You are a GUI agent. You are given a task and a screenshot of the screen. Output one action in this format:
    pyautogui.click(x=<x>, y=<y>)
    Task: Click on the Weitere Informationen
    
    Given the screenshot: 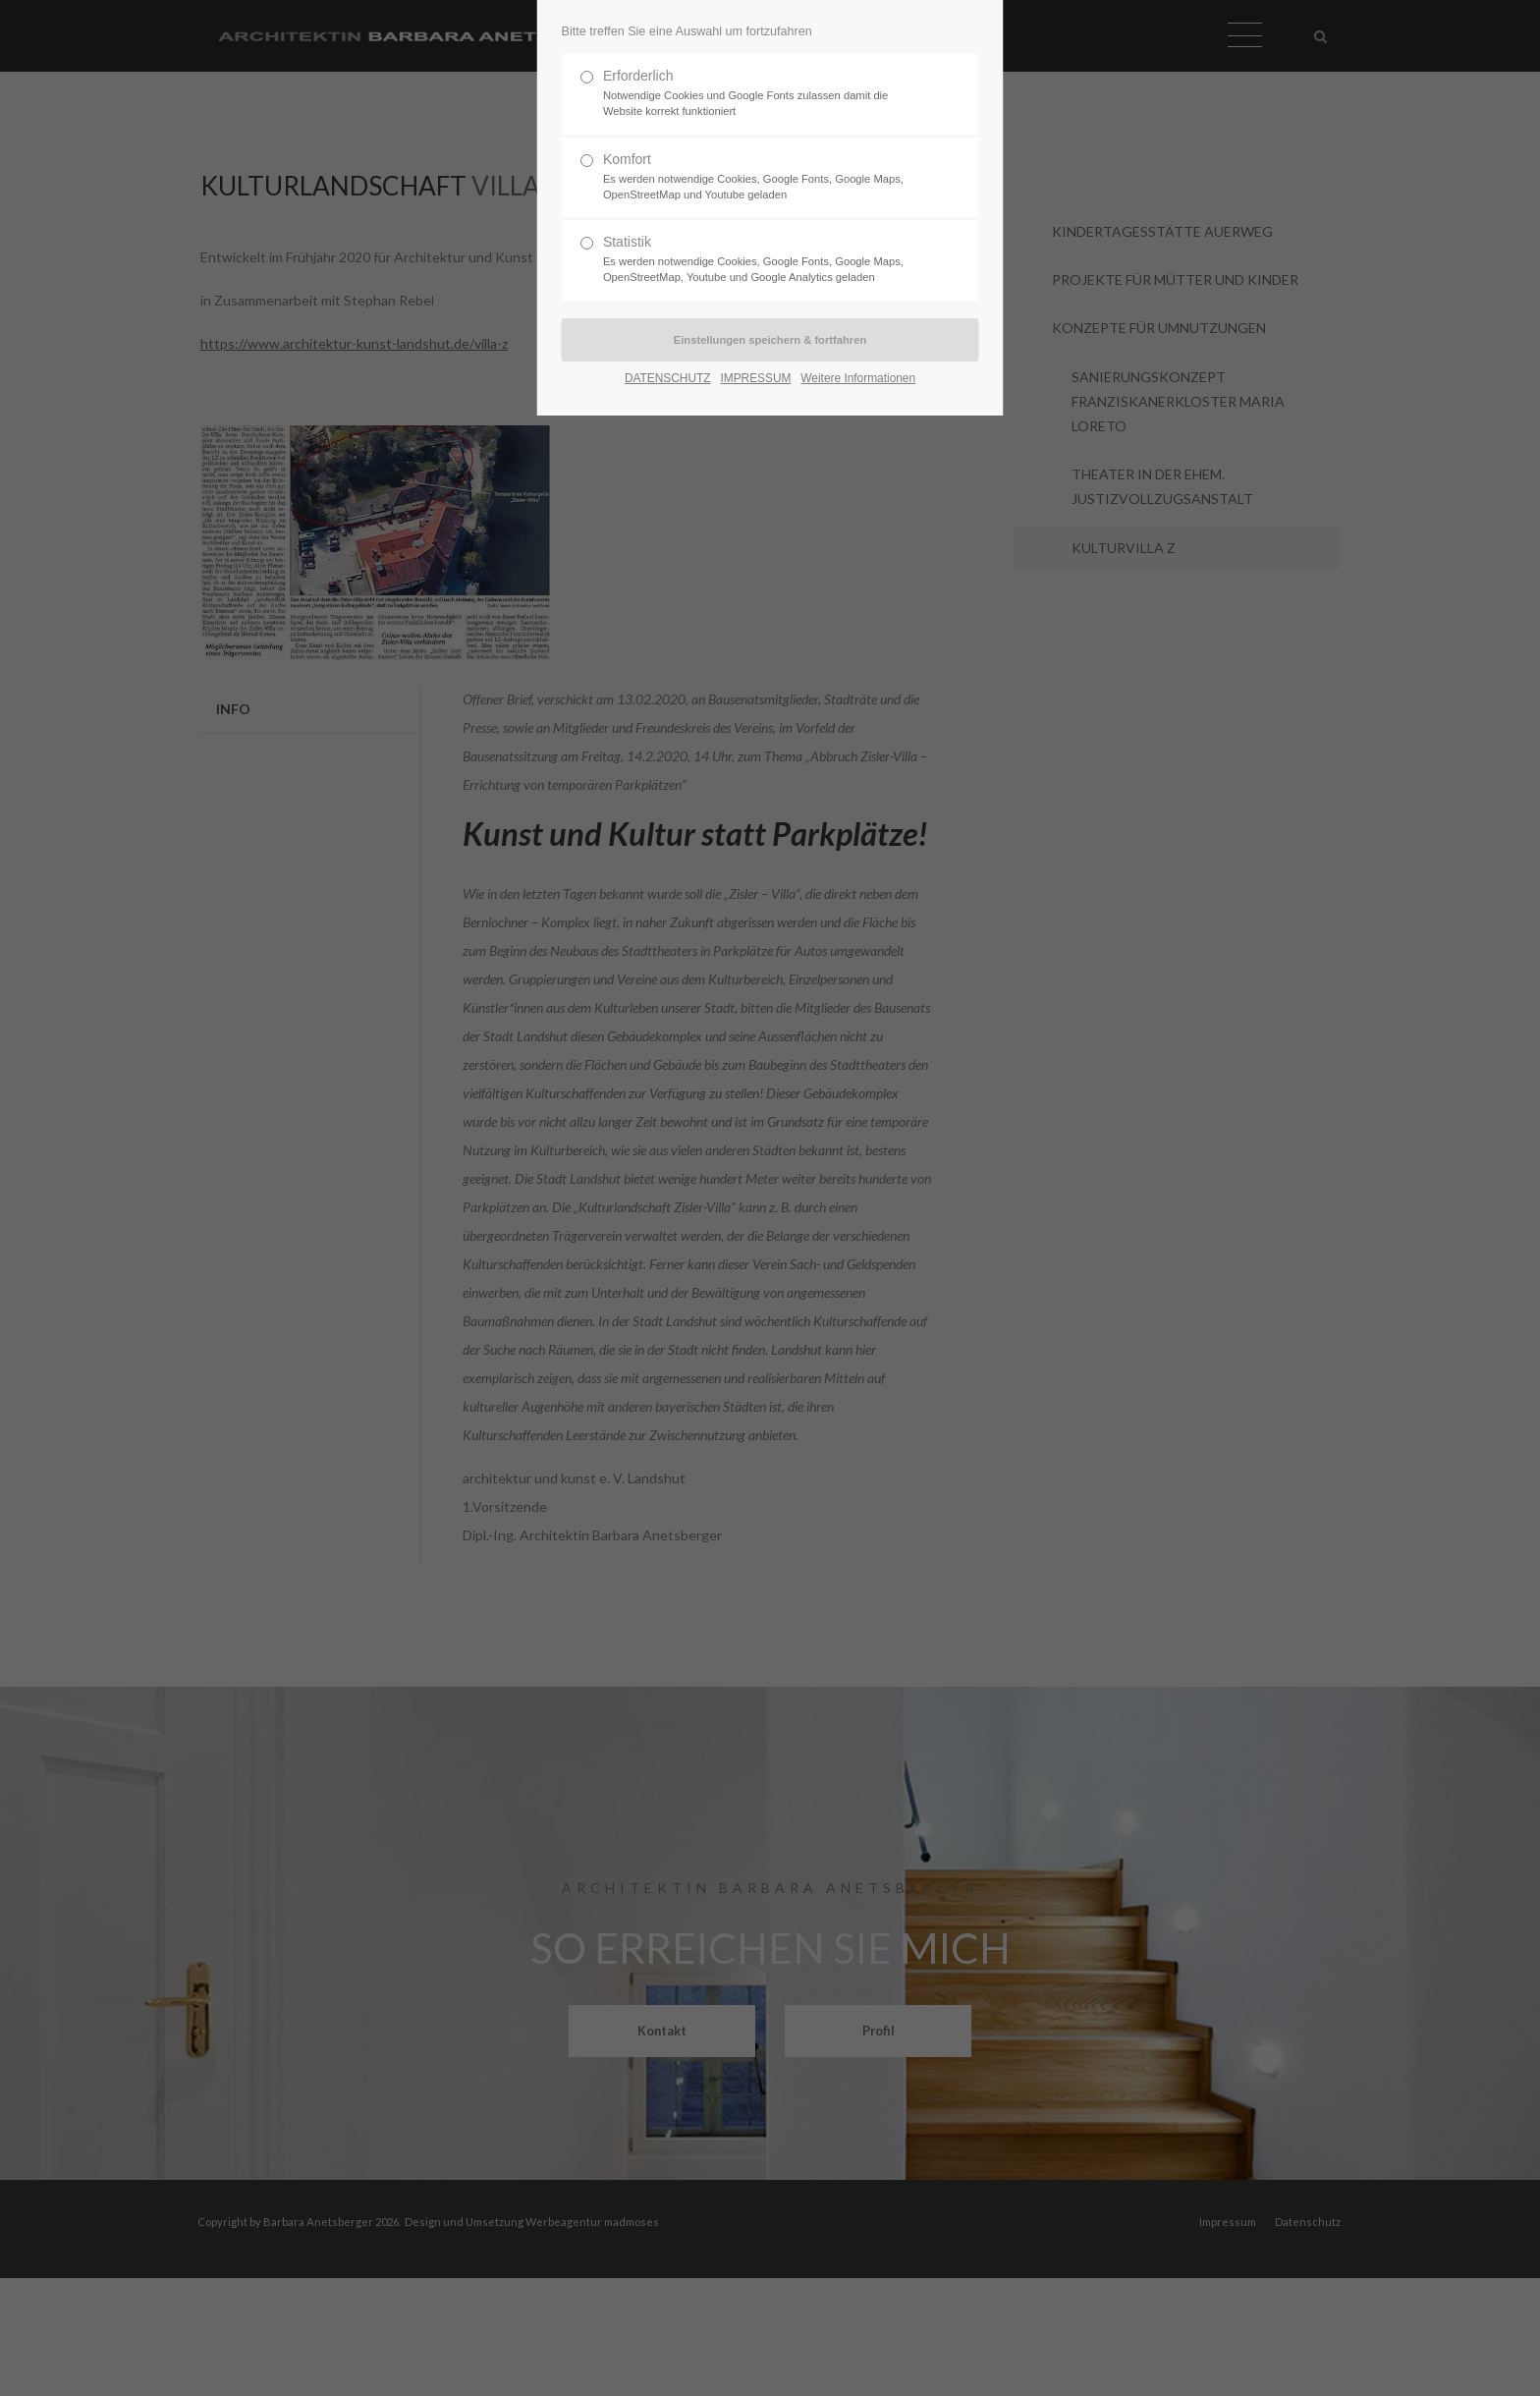 What is the action you would take?
    pyautogui.click(x=857, y=378)
    